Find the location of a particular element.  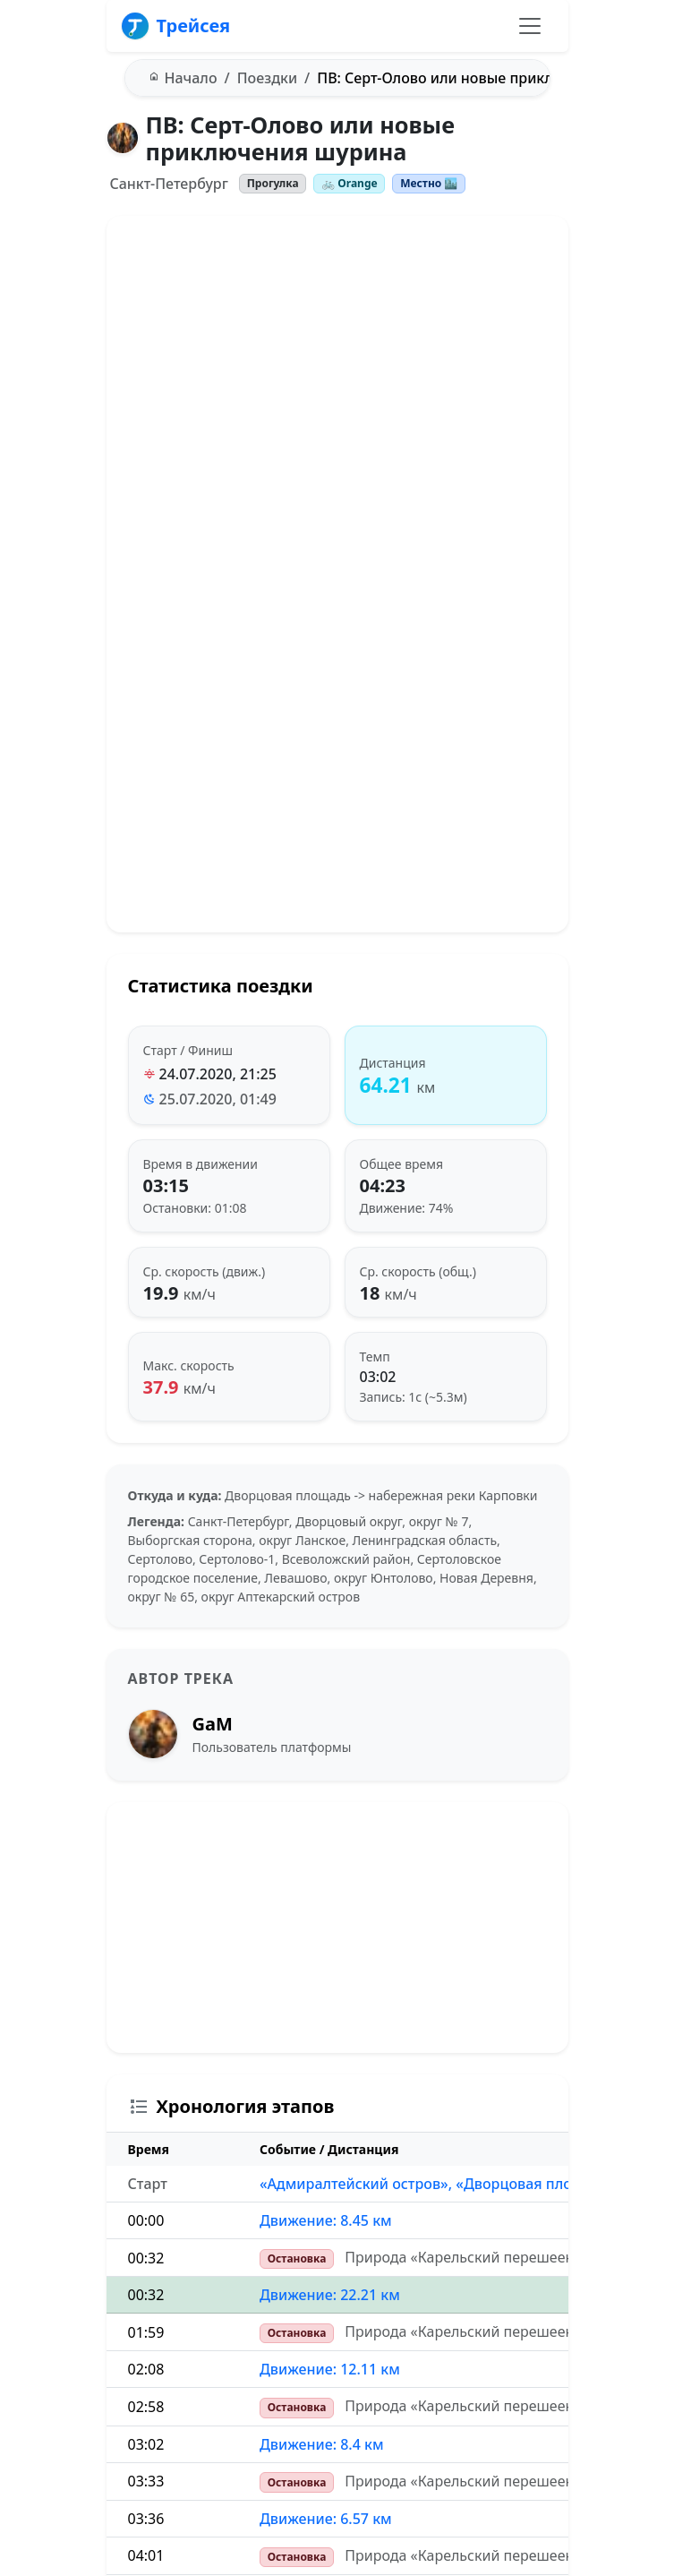

[Переключить навигацию] is located at coordinates (530, 26).